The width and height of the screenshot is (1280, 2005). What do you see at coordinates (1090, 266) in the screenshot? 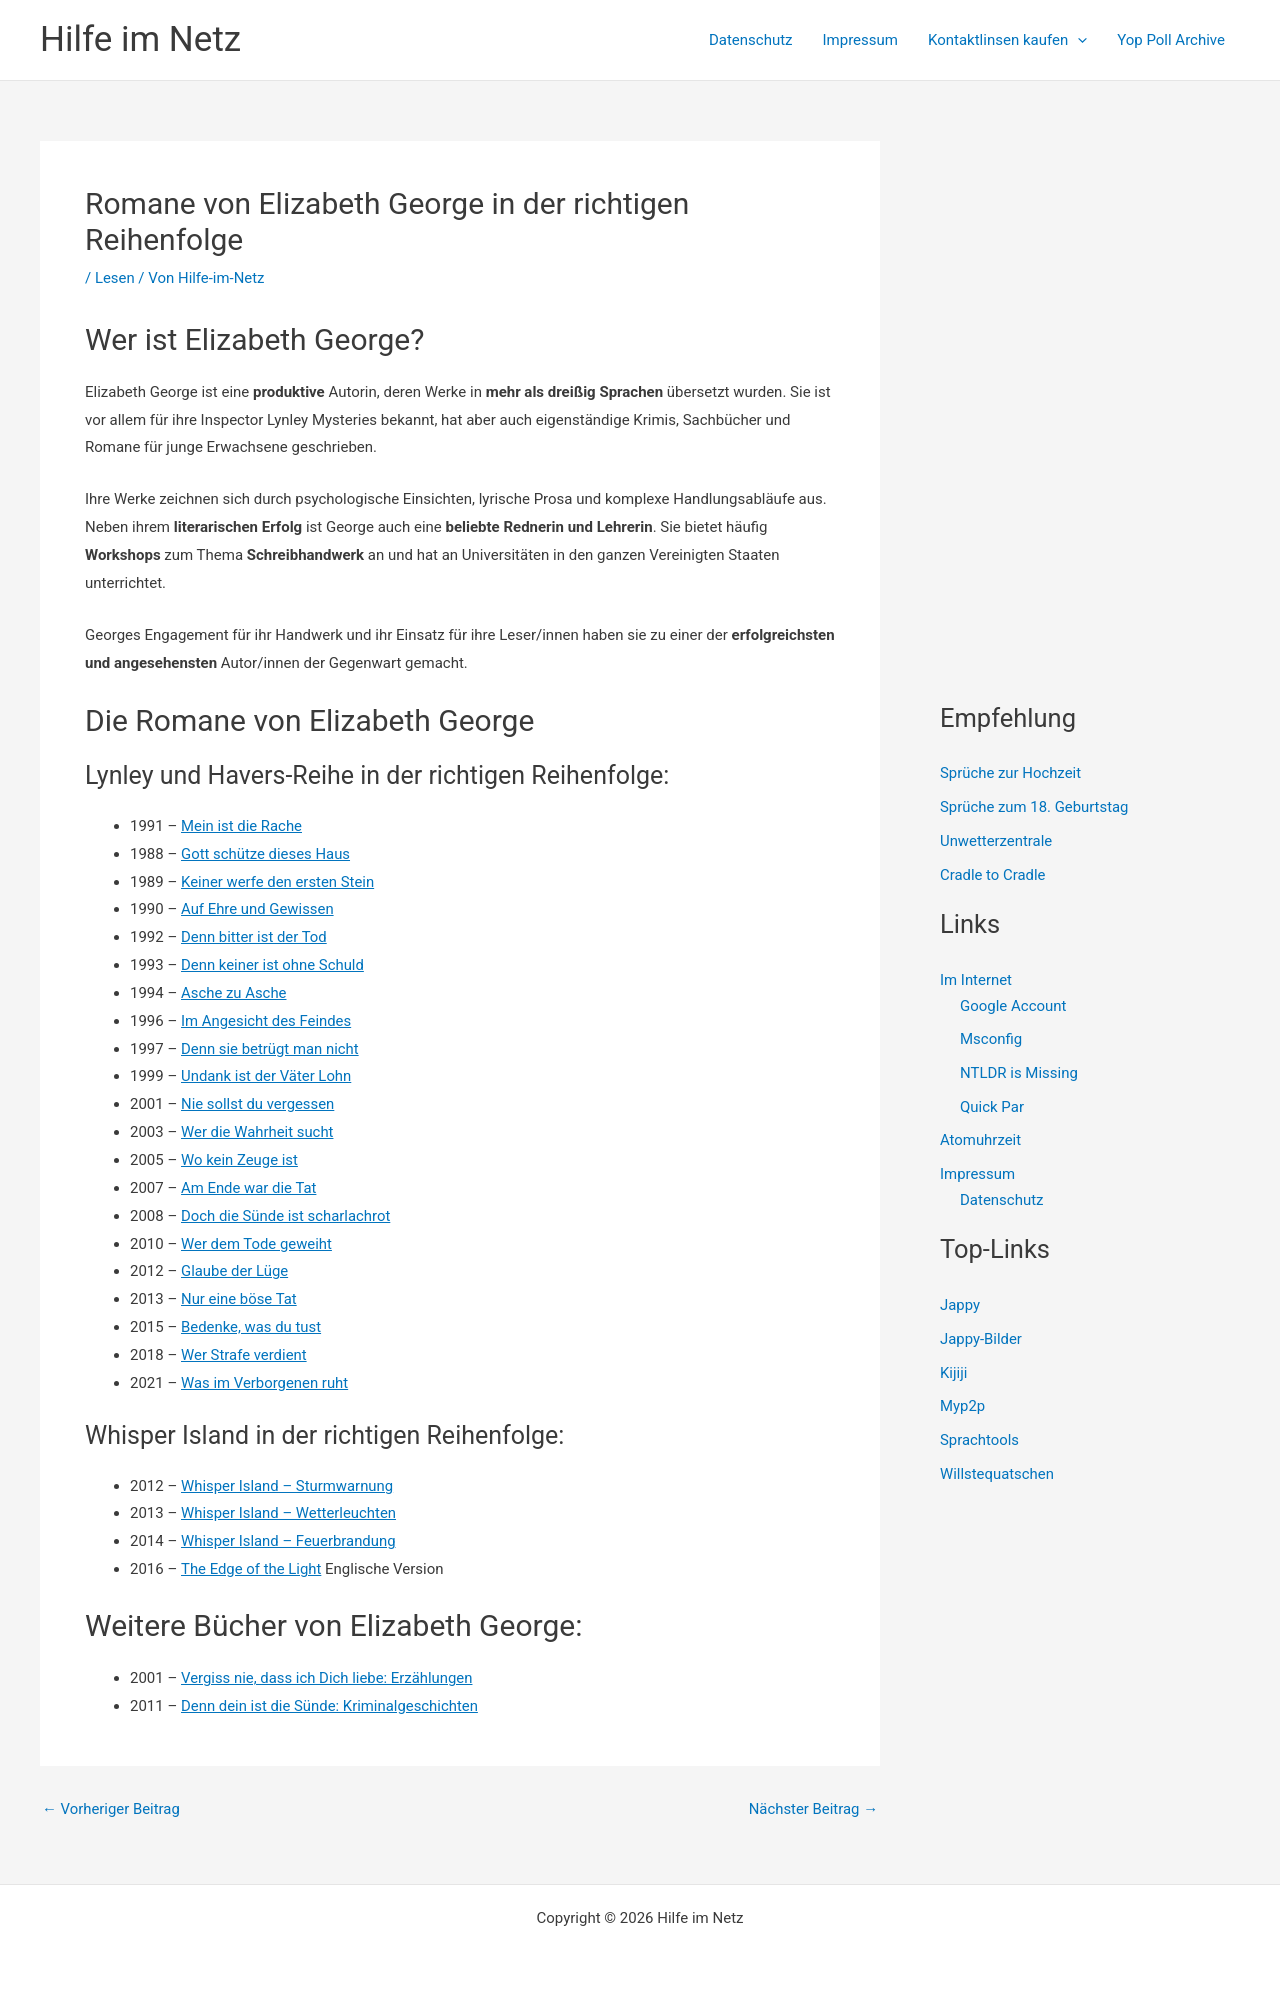
I see `[Advertisement]` at bounding box center [1090, 266].